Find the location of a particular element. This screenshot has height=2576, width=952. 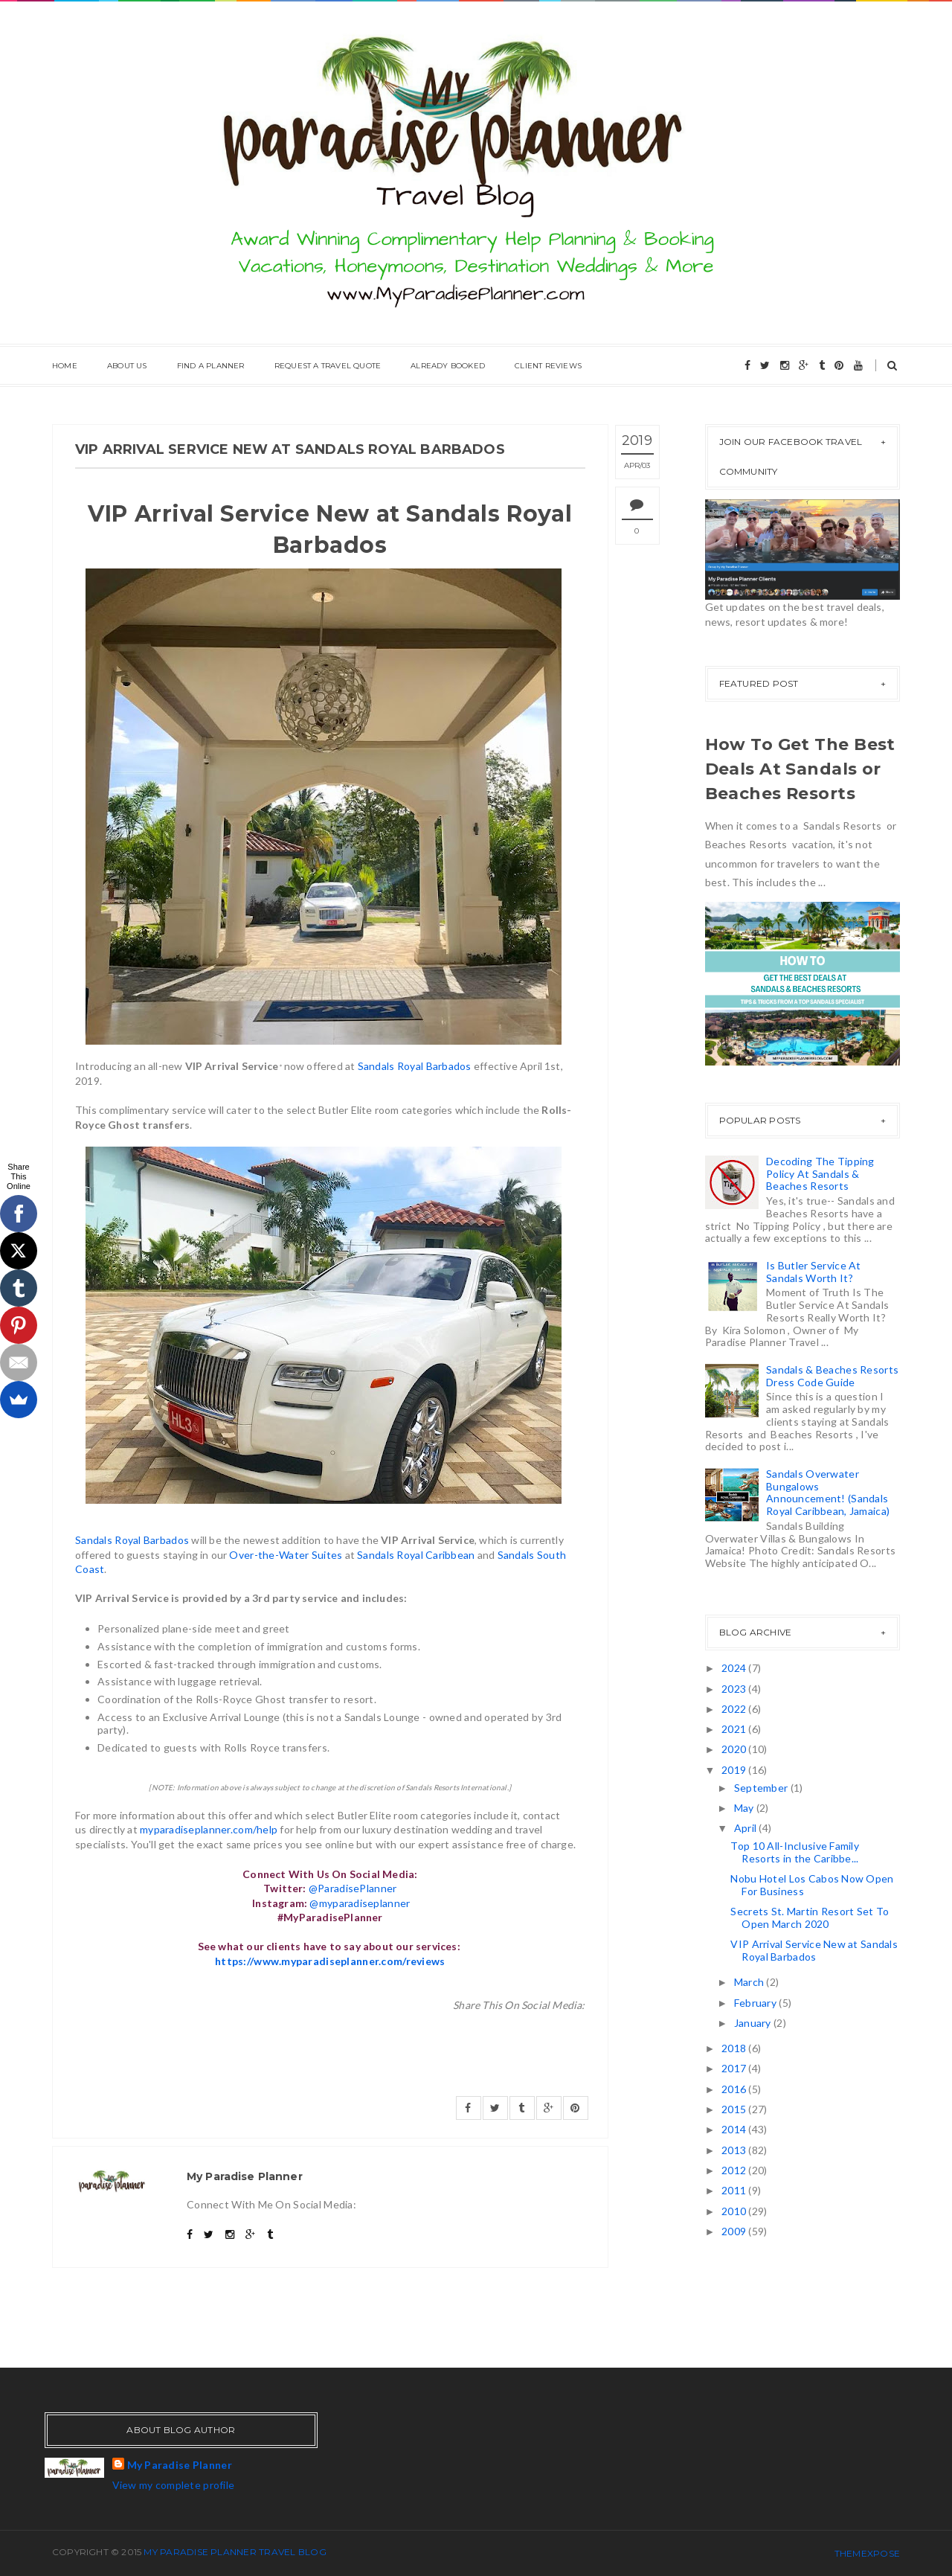

https://www.myparadiseplanner.com/reviews is located at coordinates (330, 1961).